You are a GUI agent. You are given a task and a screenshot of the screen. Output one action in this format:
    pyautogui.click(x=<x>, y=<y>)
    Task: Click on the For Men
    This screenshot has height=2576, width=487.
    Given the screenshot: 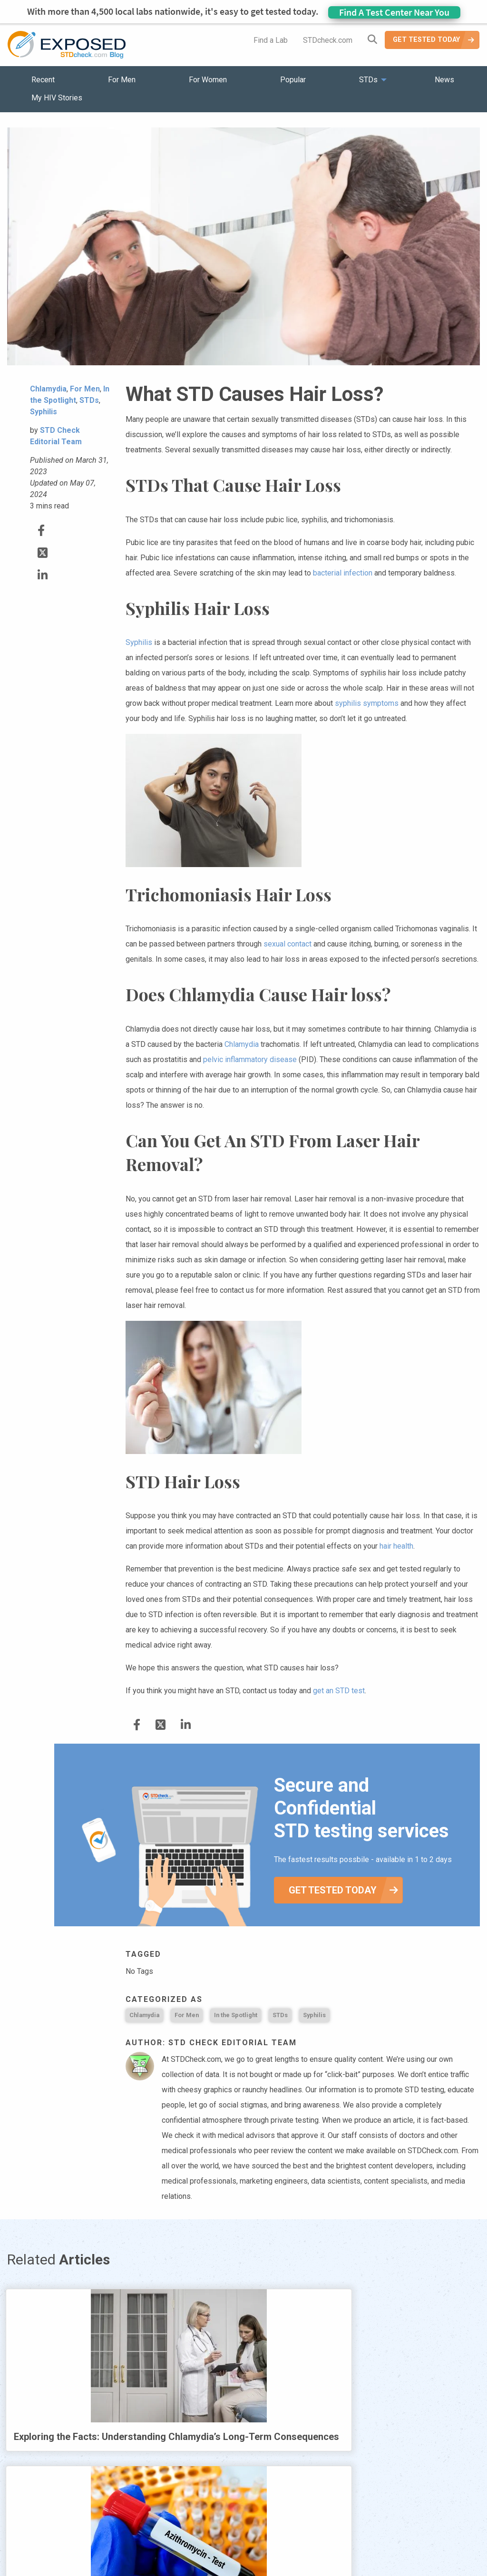 What is the action you would take?
    pyautogui.click(x=187, y=2015)
    